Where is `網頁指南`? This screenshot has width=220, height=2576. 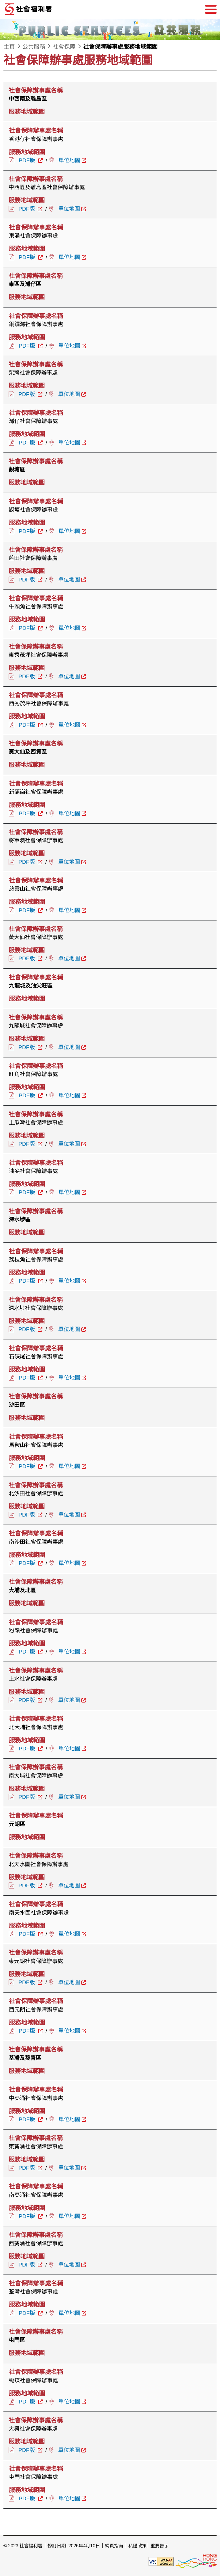
網頁指南 is located at coordinates (114, 2545).